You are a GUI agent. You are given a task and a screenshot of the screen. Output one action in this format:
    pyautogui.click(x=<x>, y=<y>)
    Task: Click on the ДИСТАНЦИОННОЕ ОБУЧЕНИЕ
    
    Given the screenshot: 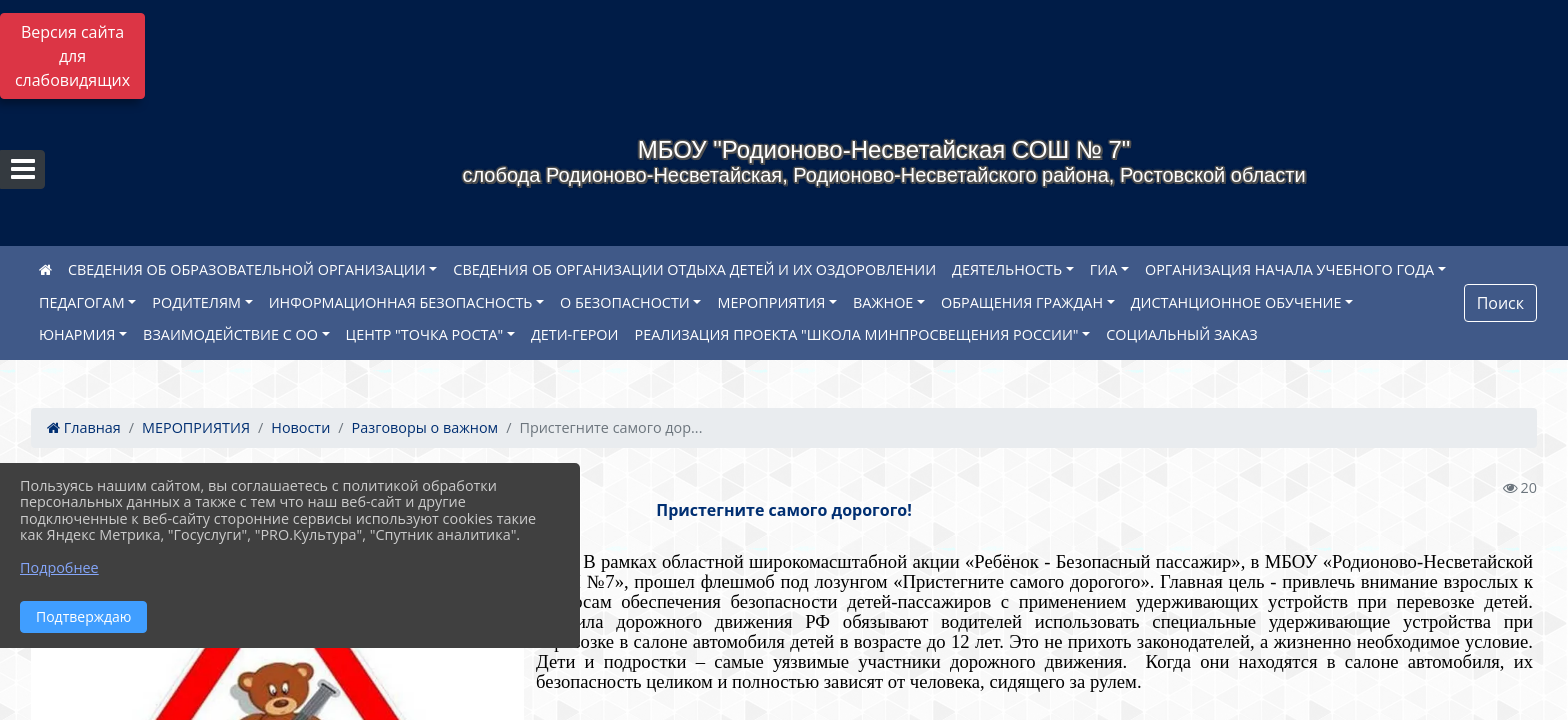 What is the action you would take?
    pyautogui.click(x=1236, y=302)
    